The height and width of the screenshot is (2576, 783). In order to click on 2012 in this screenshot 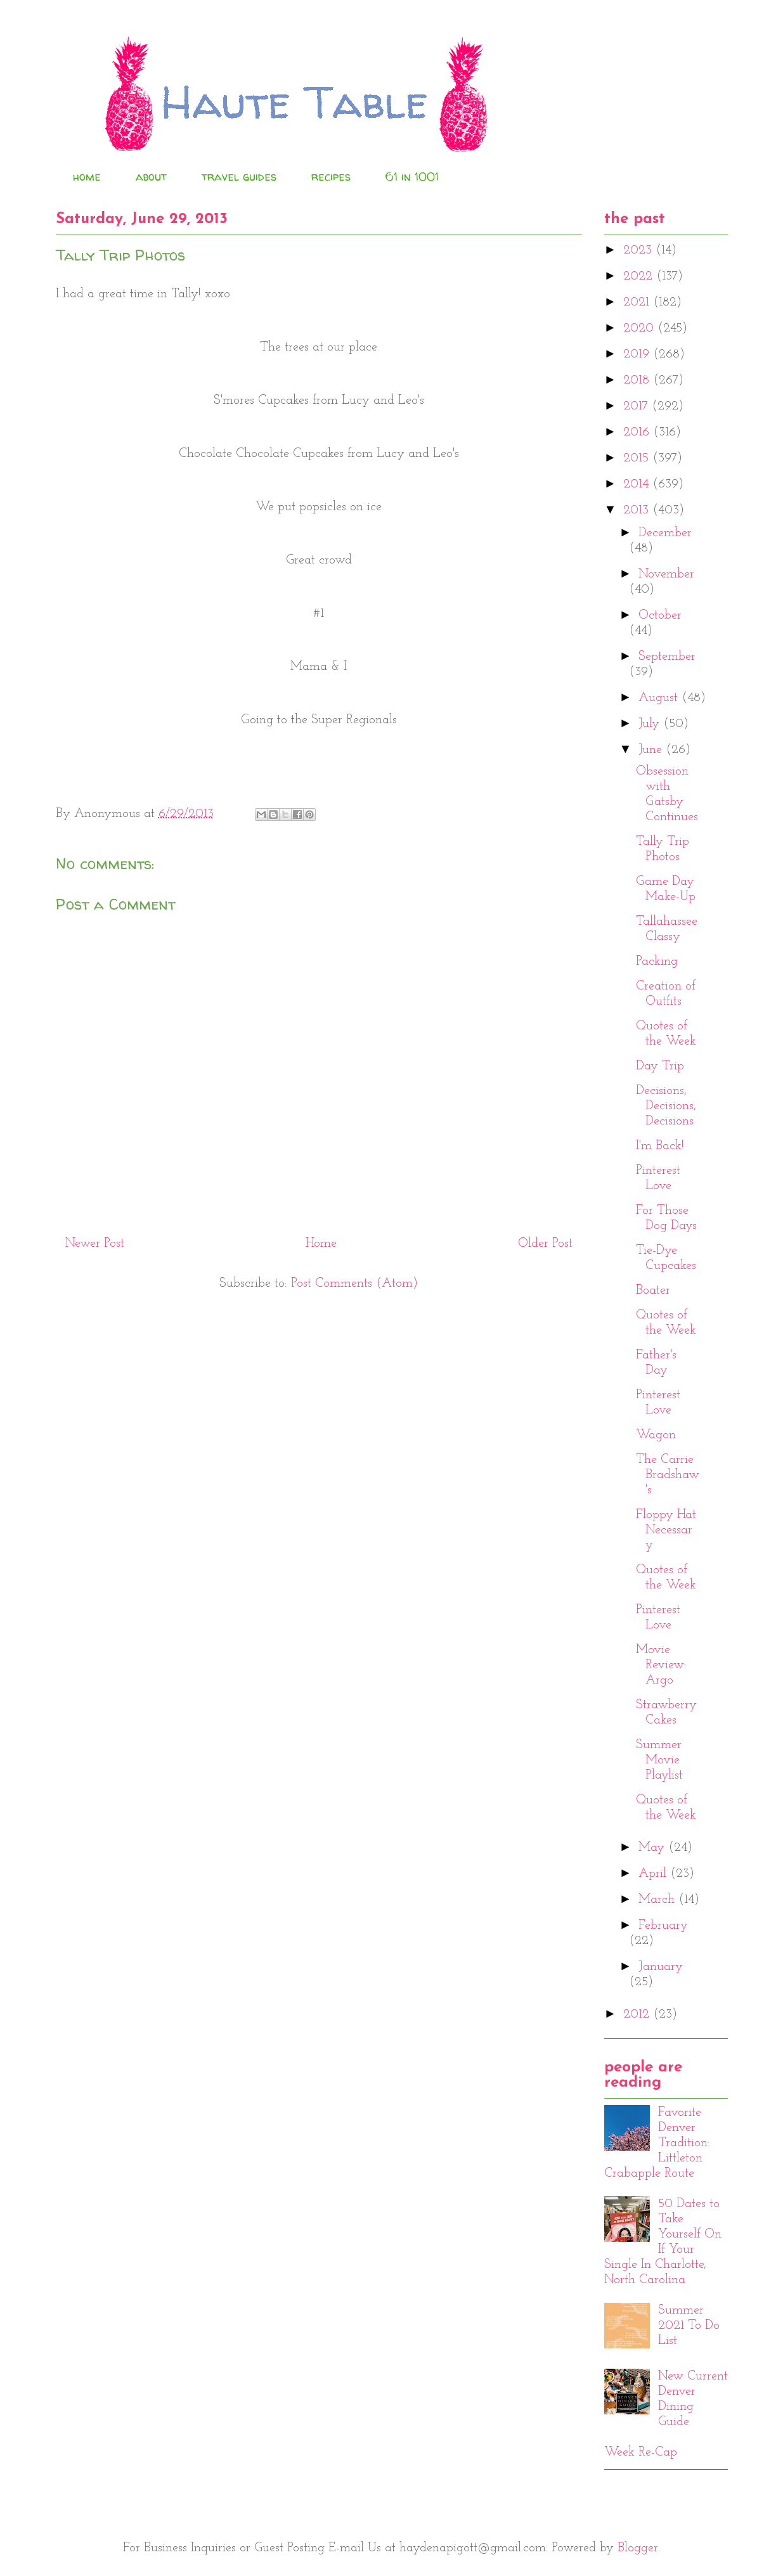, I will do `click(638, 2014)`.